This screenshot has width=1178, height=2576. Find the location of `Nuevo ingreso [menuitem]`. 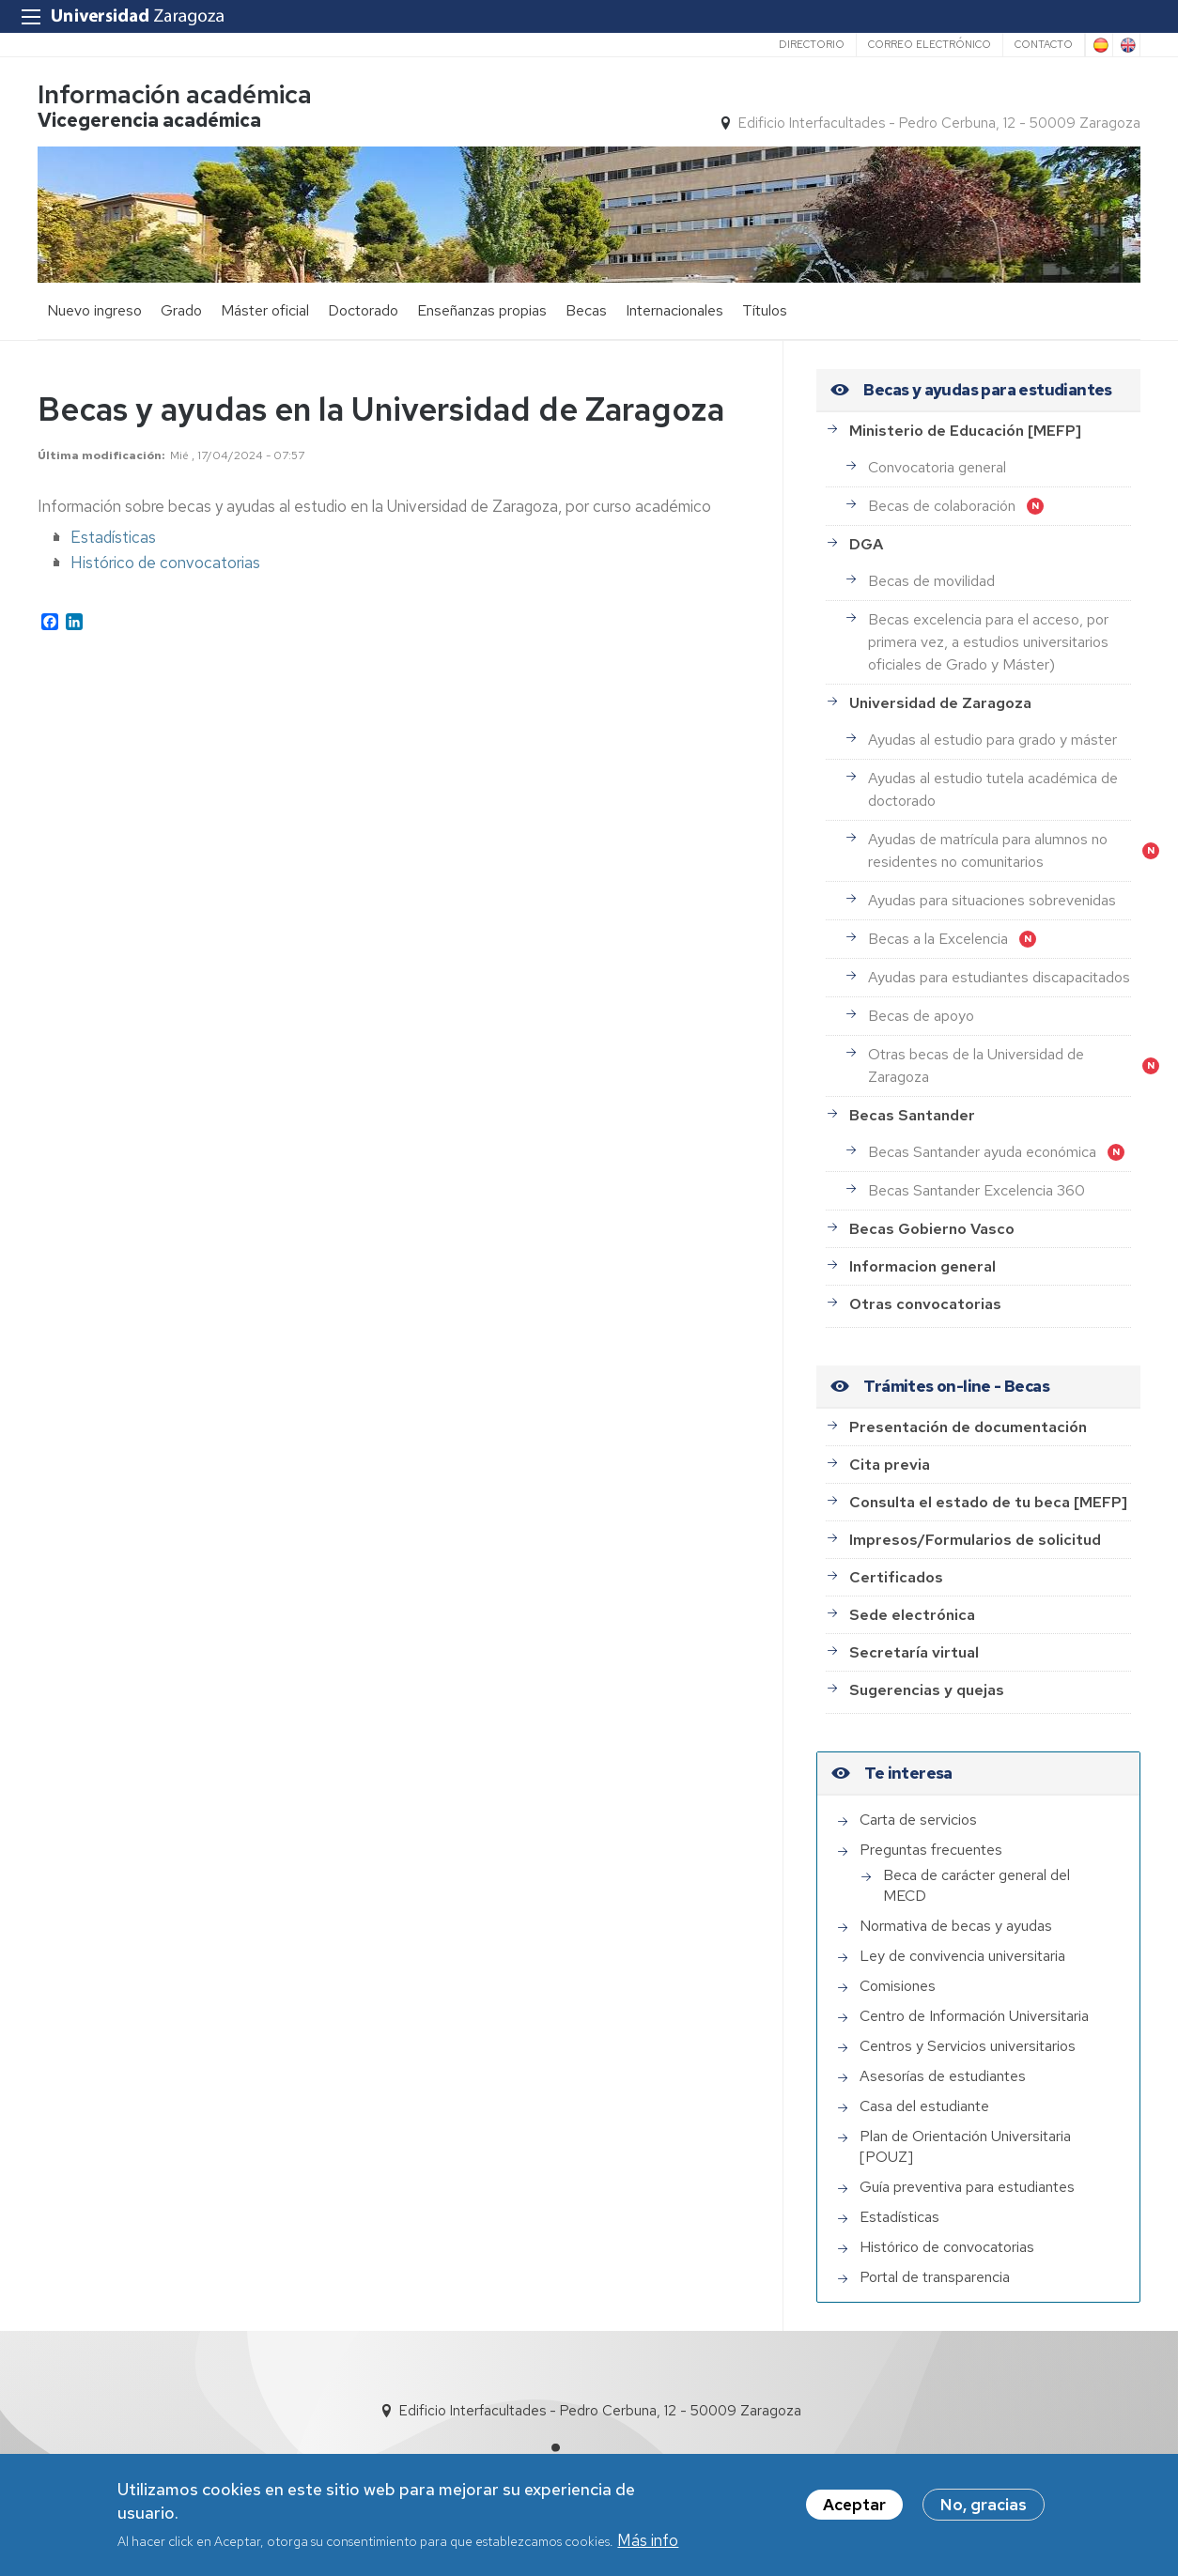

Nuevo ingreso [menuitem] is located at coordinates (94, 310).